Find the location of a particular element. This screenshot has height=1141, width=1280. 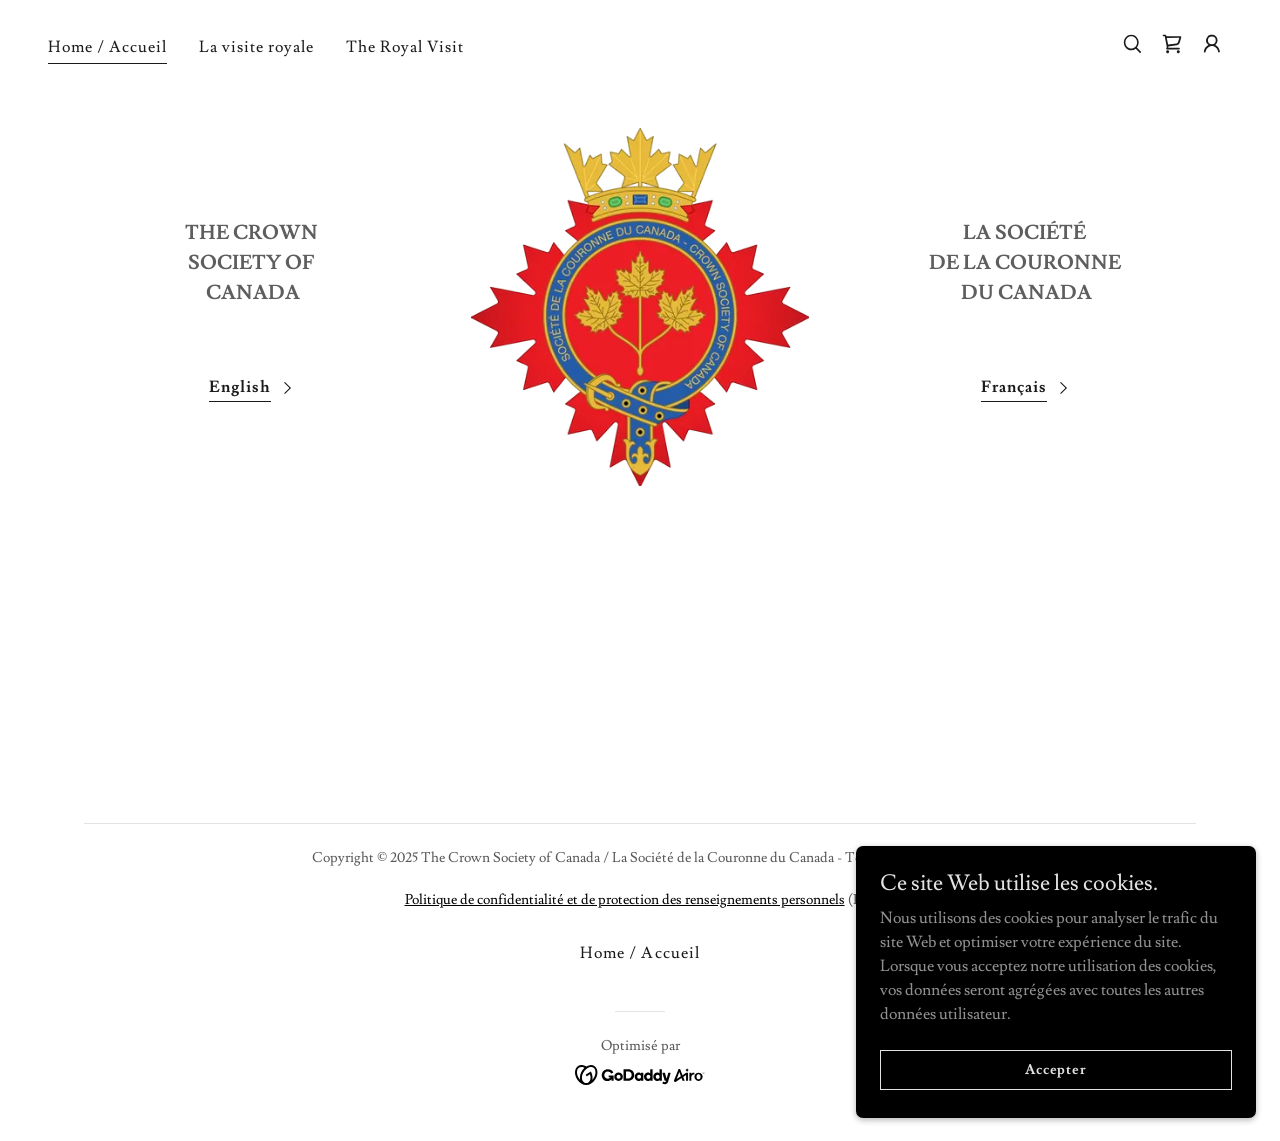

The Royal Visit [link] is located at coordinates (405, 47).